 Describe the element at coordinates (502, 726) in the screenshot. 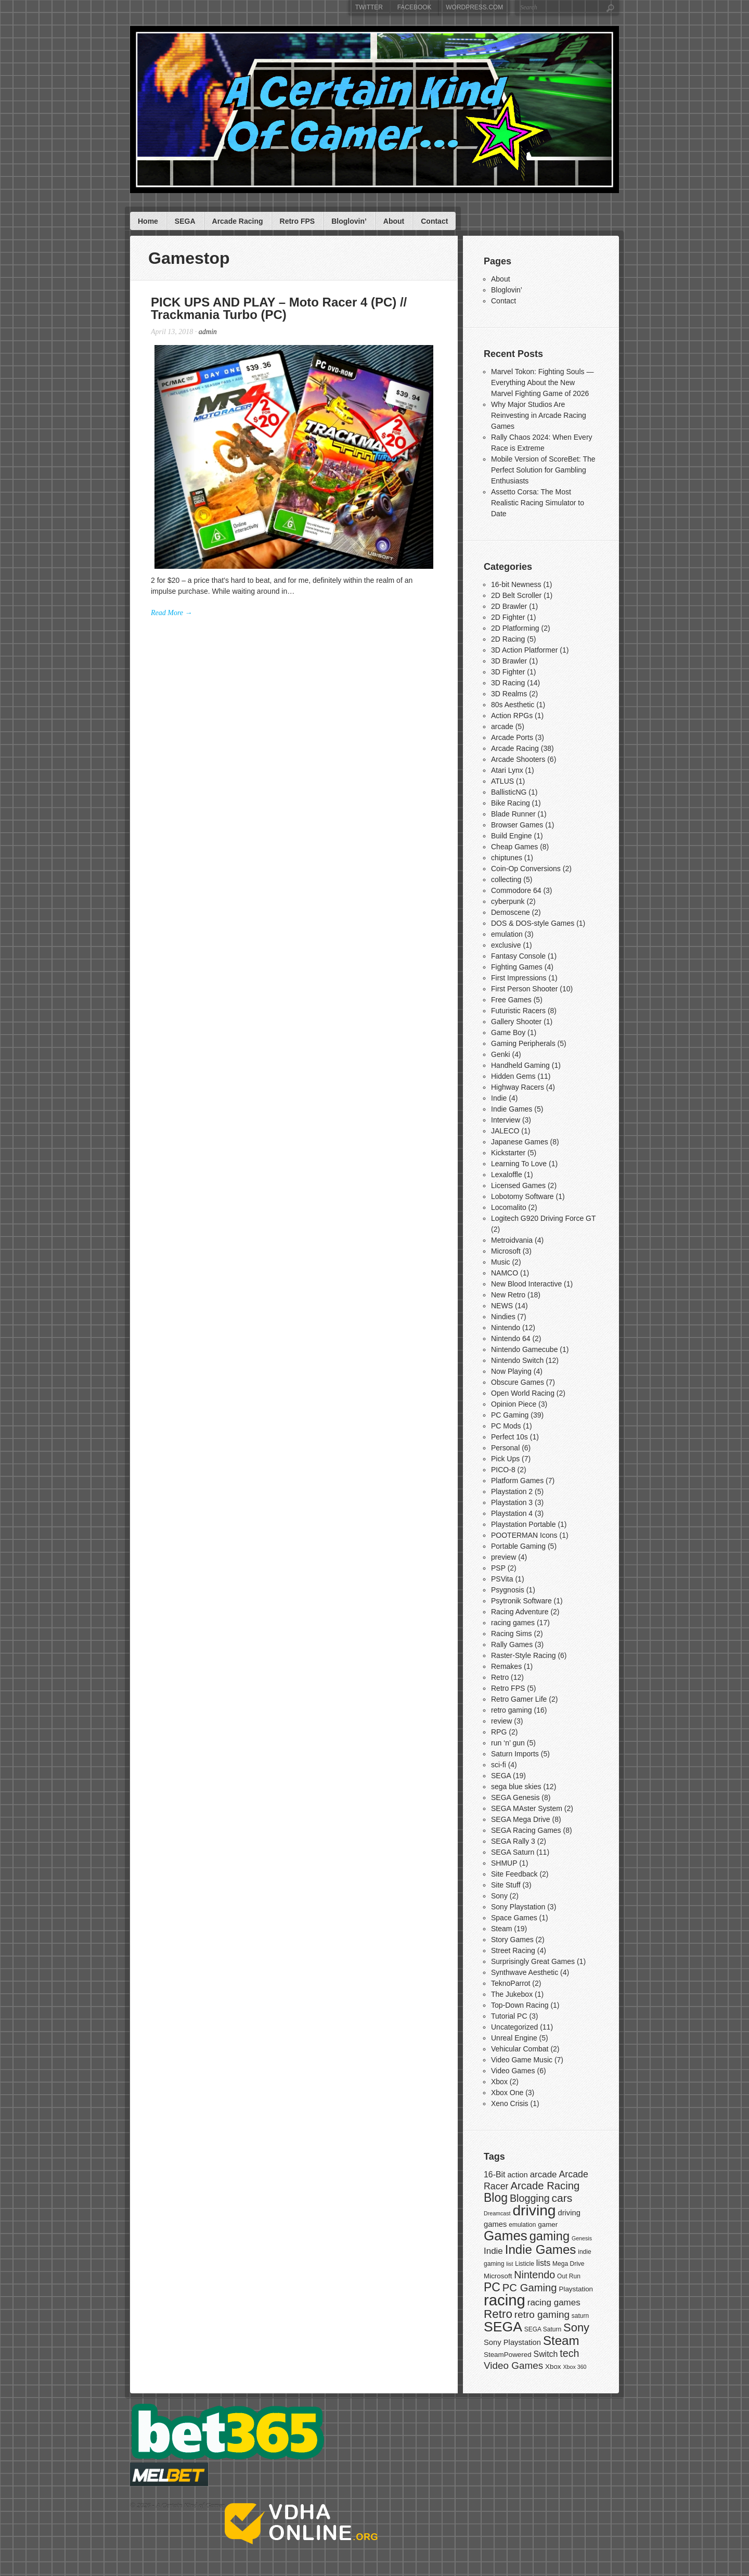

I see `arcade` at that location.